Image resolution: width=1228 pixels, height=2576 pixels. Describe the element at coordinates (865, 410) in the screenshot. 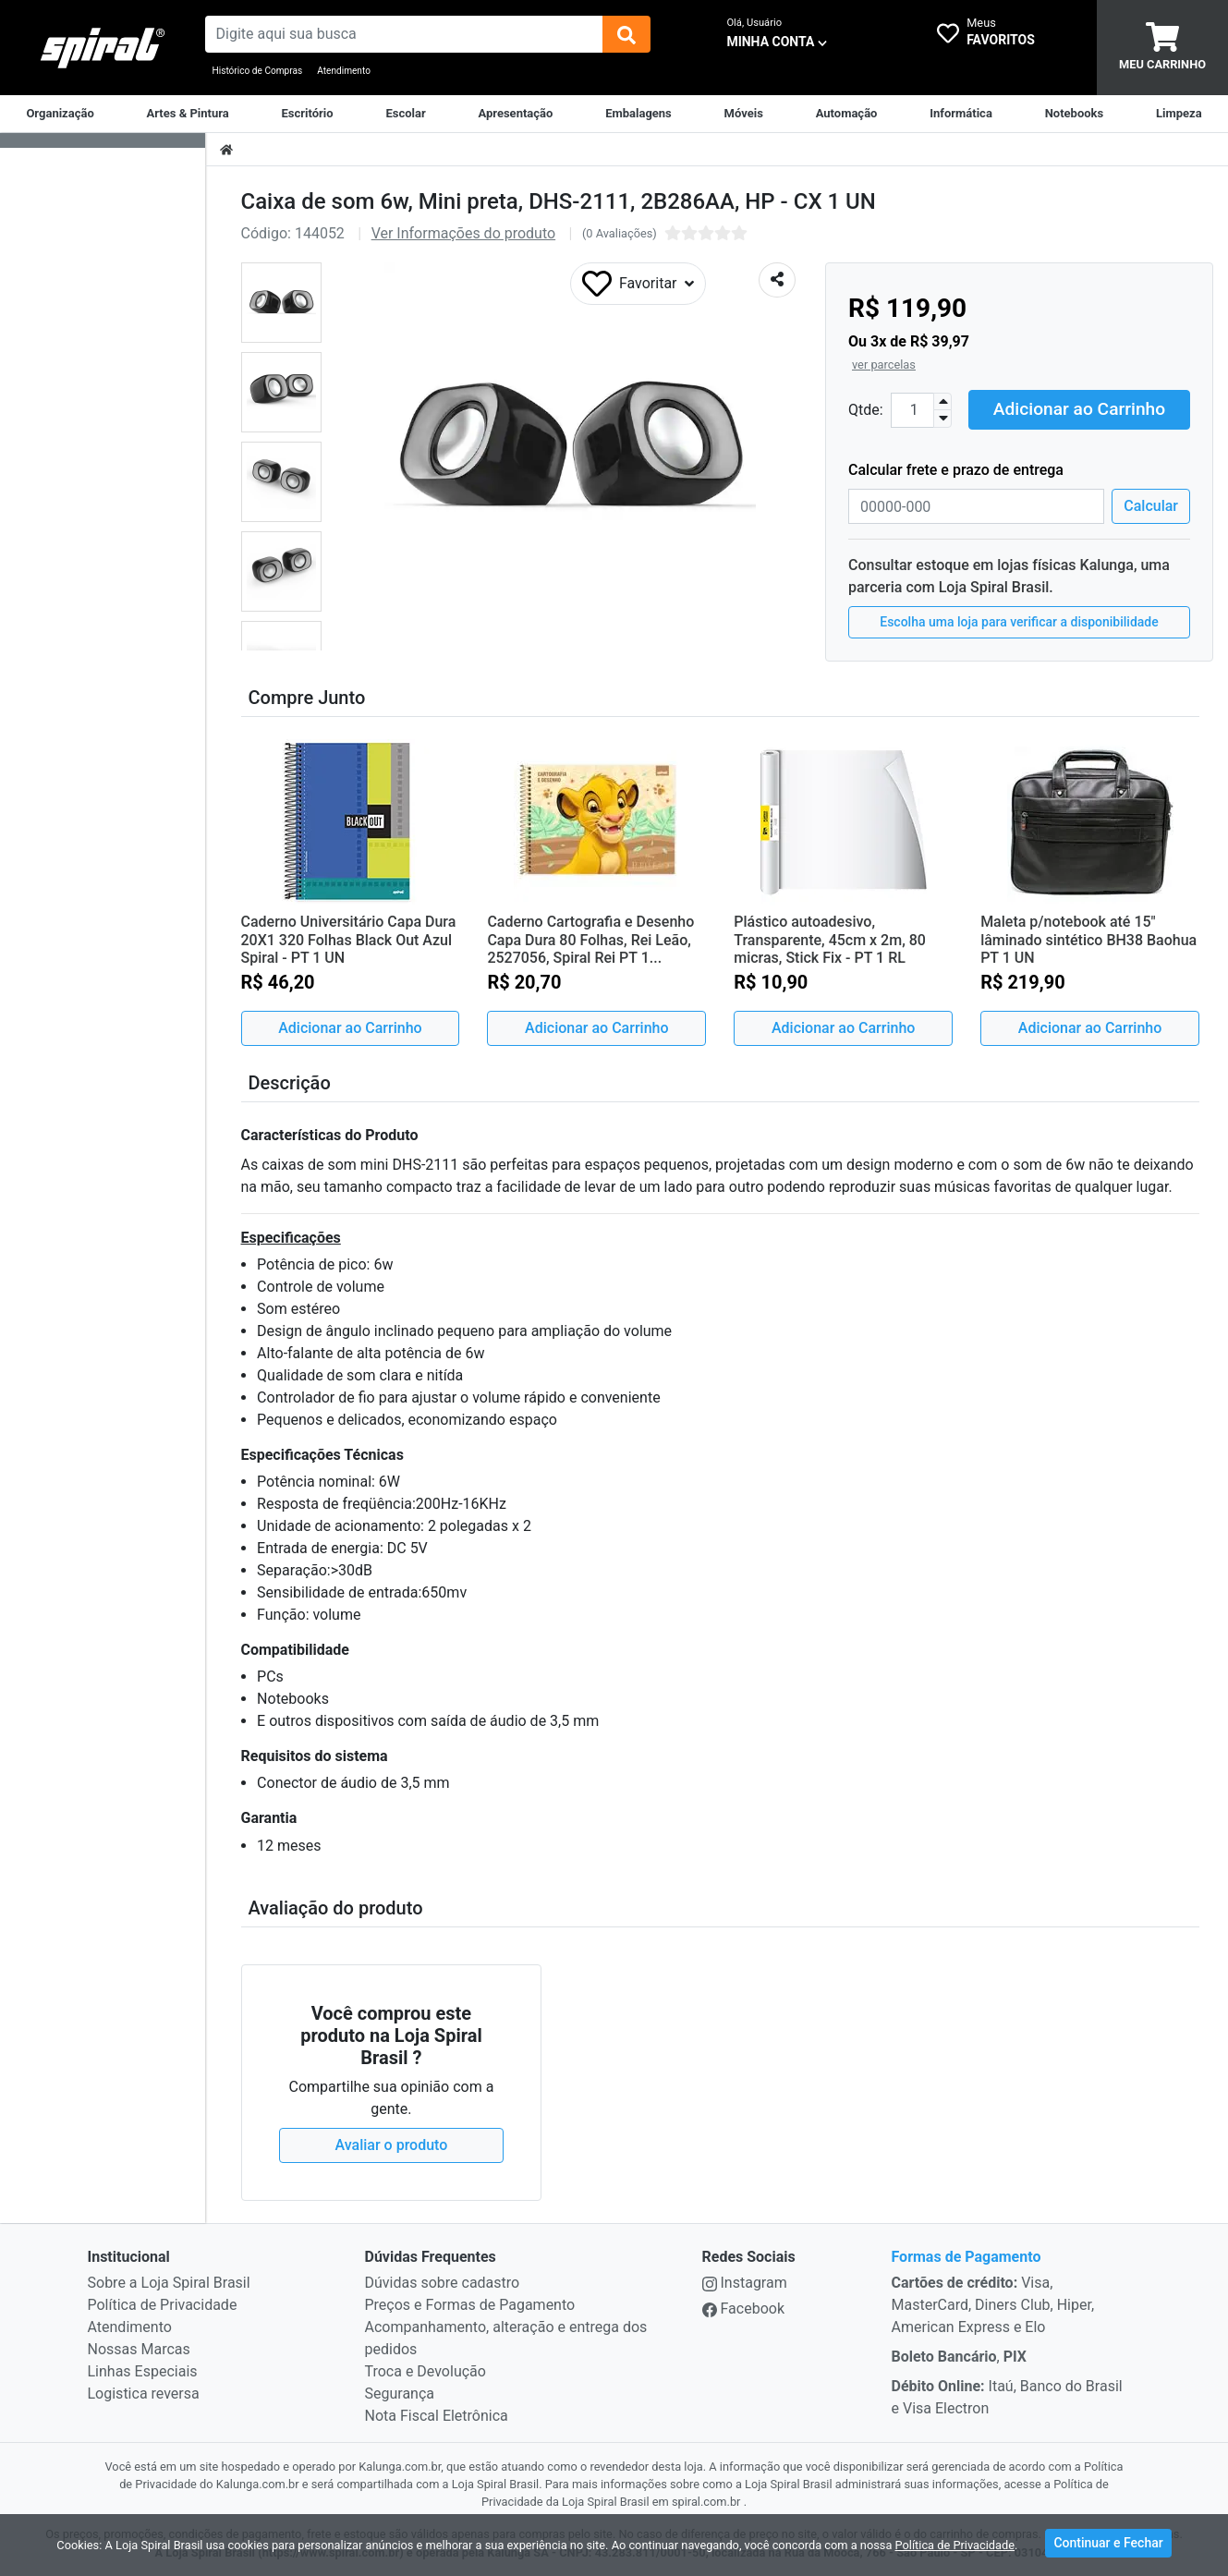

I see `Qtde:` at that location.